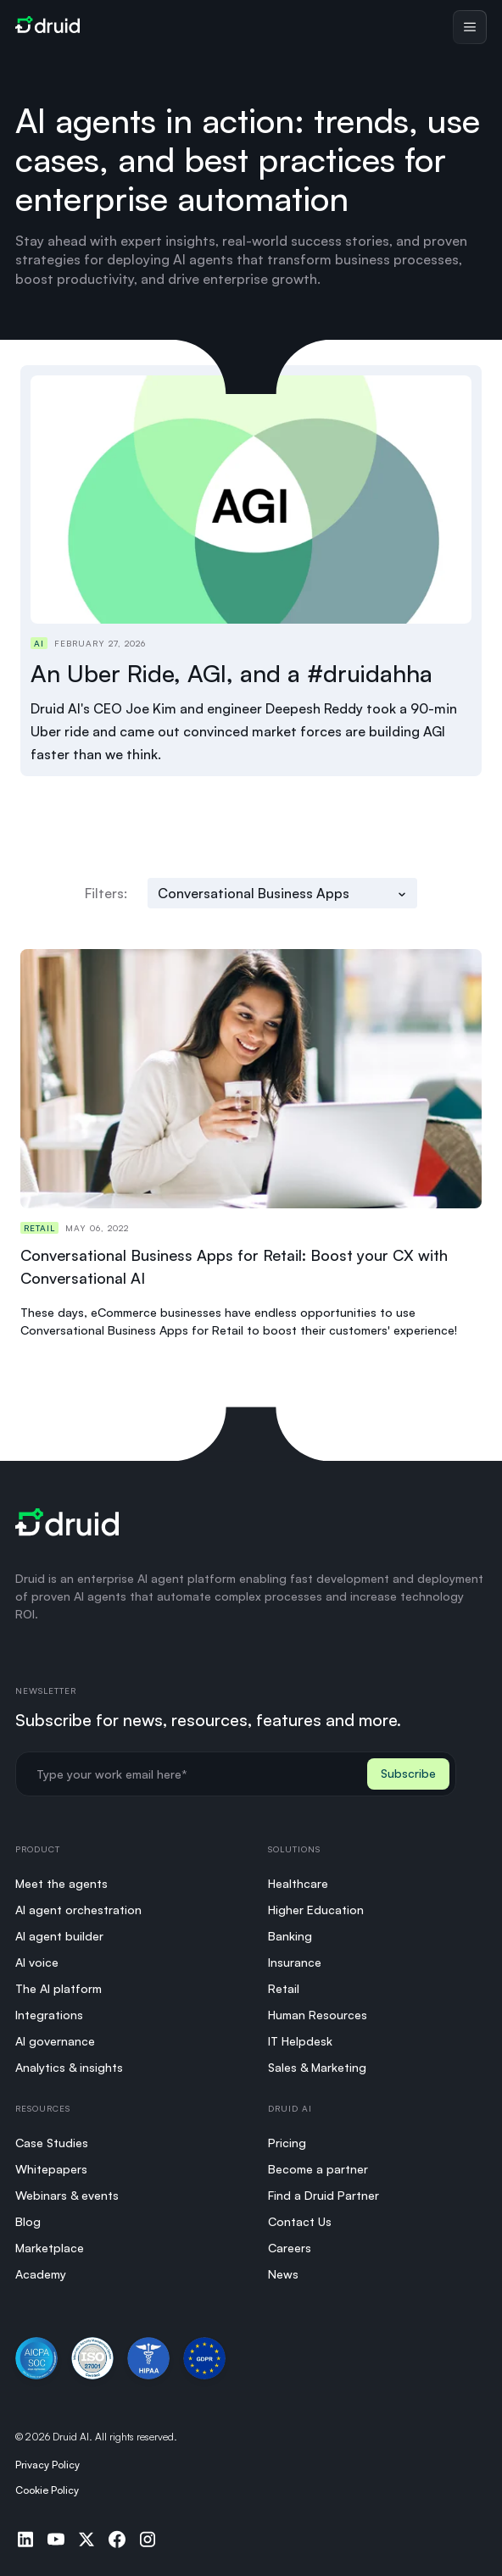 The height and width of the screenshot is (2576, 502). What do you see at coordinates (58, 1988) in the screenshot?
I see `The AI platform` at bounding box center [58, 1988].